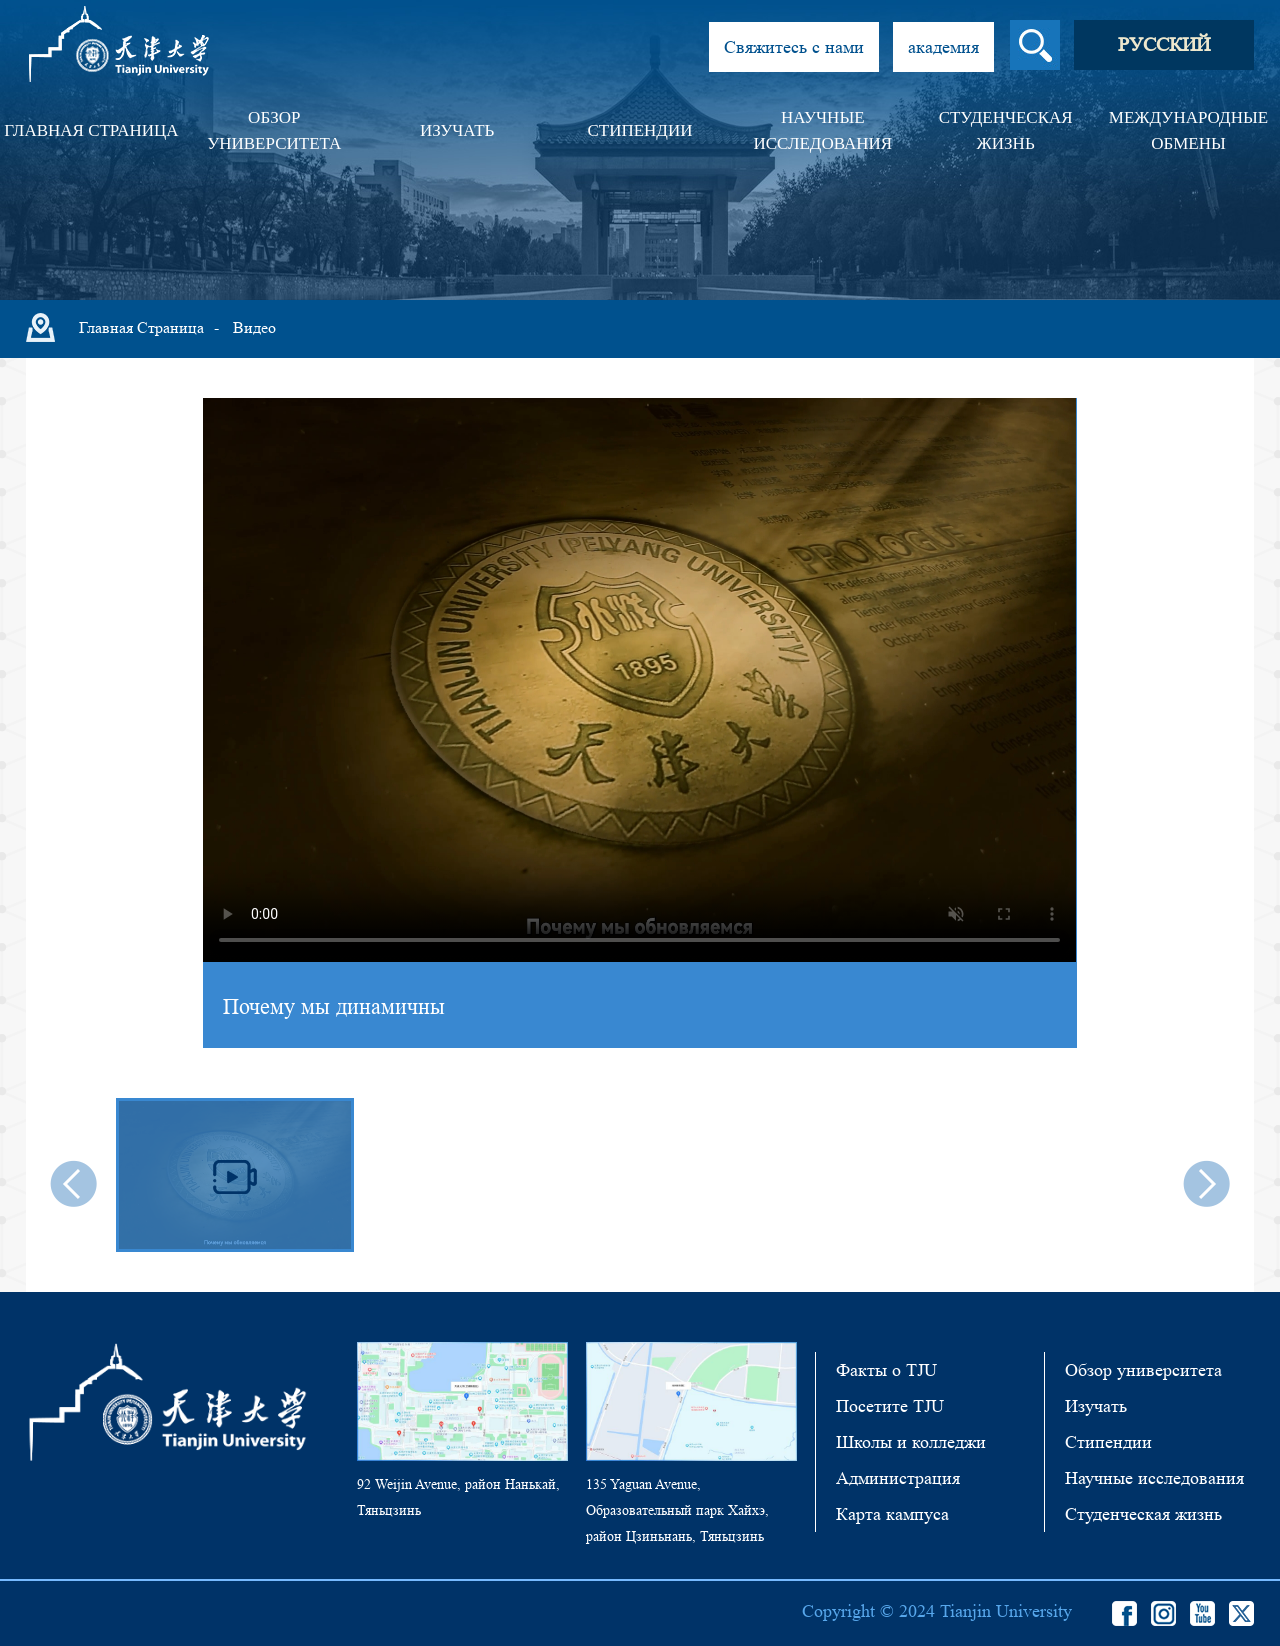 This screenshot has width=1280, height=1646. Describe the element at coordinates (254, 327) in the screenshot. I see `Видео` at that location.